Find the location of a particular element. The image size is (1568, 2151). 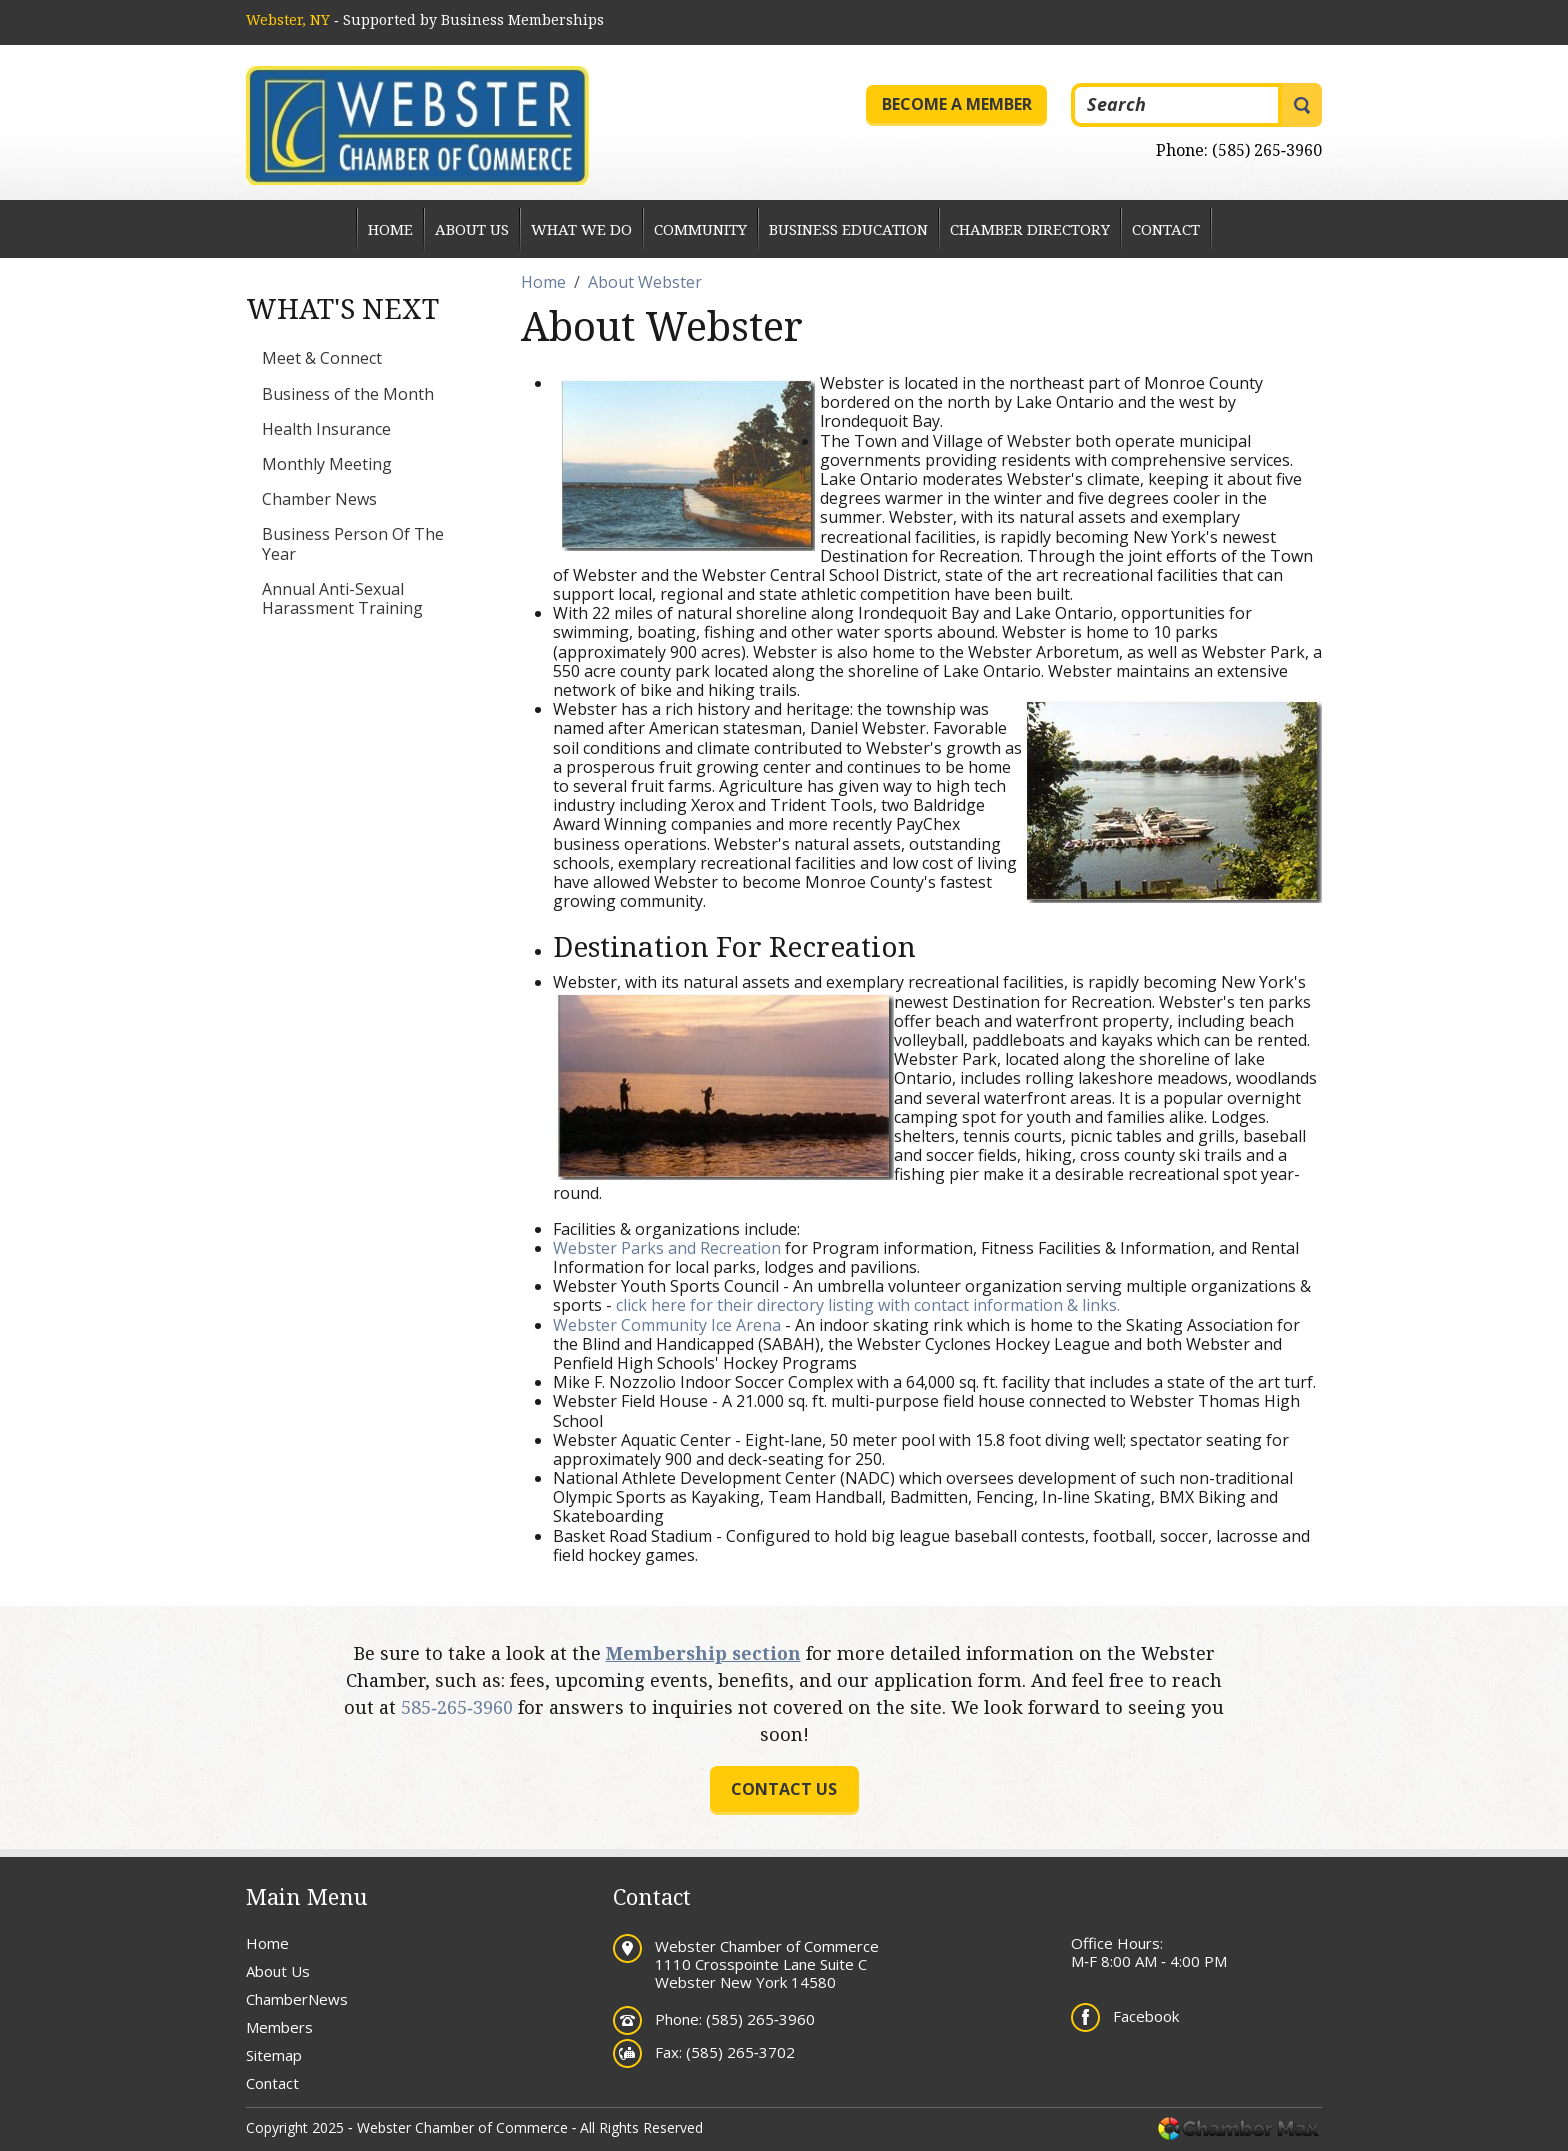

Business of the Month is located at coordinates (348, 394).